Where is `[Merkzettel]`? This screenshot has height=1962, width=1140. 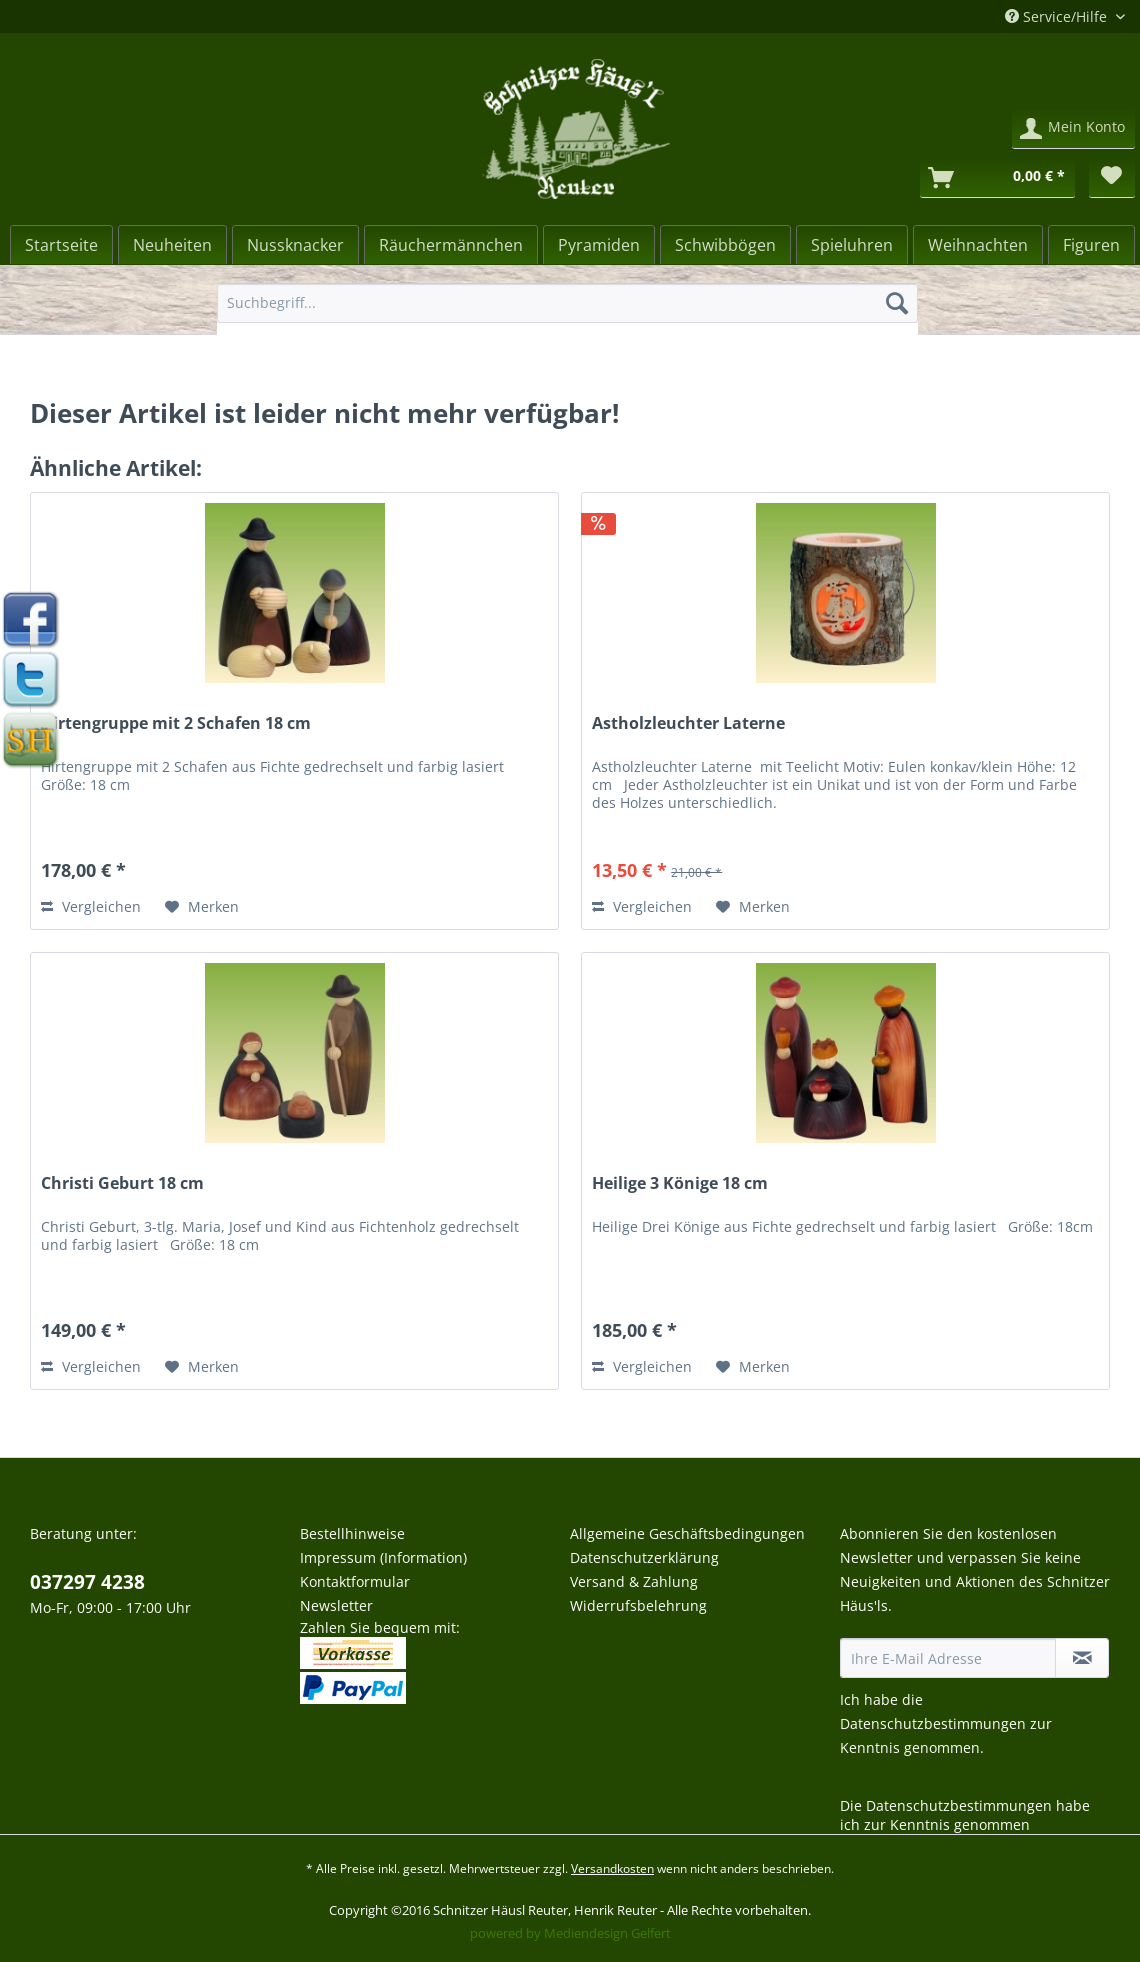 [Merkzettel] is located at coordinates (1112, 178).